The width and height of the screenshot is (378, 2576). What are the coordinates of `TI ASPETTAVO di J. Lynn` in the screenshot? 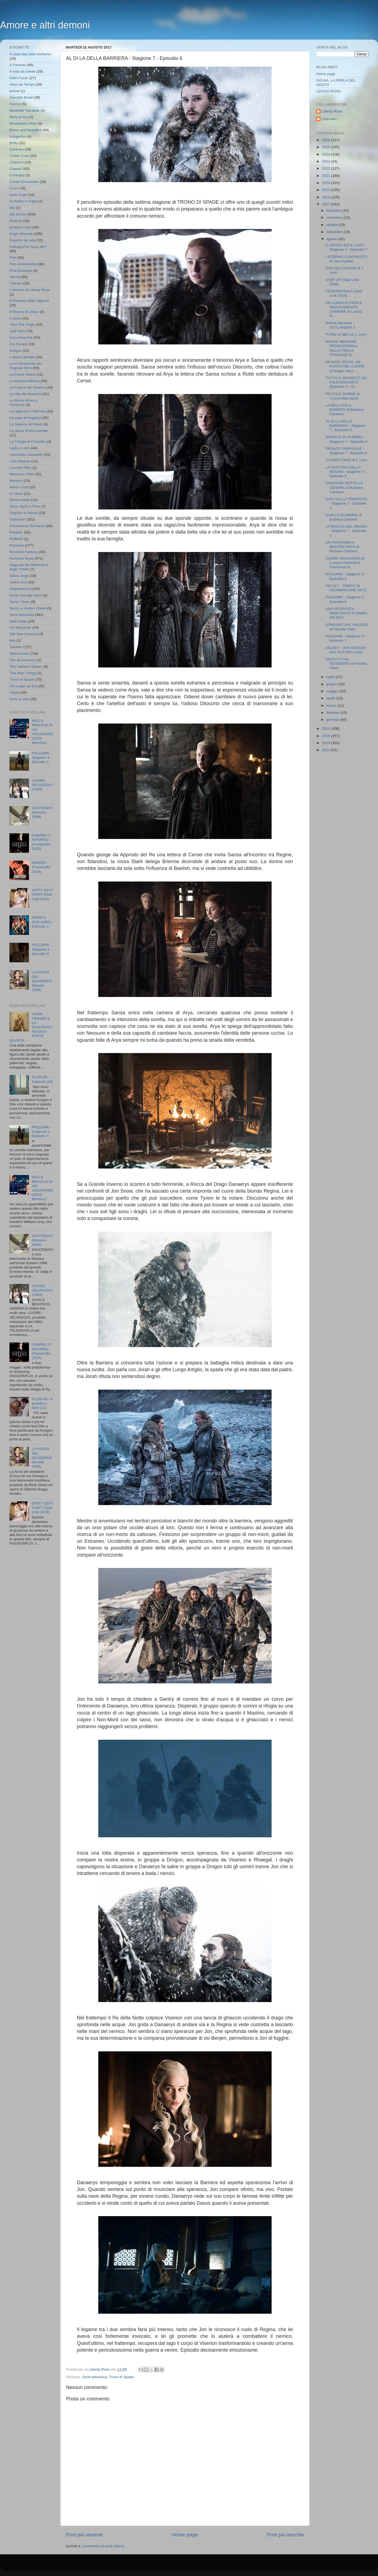 It's located at (346, 460).